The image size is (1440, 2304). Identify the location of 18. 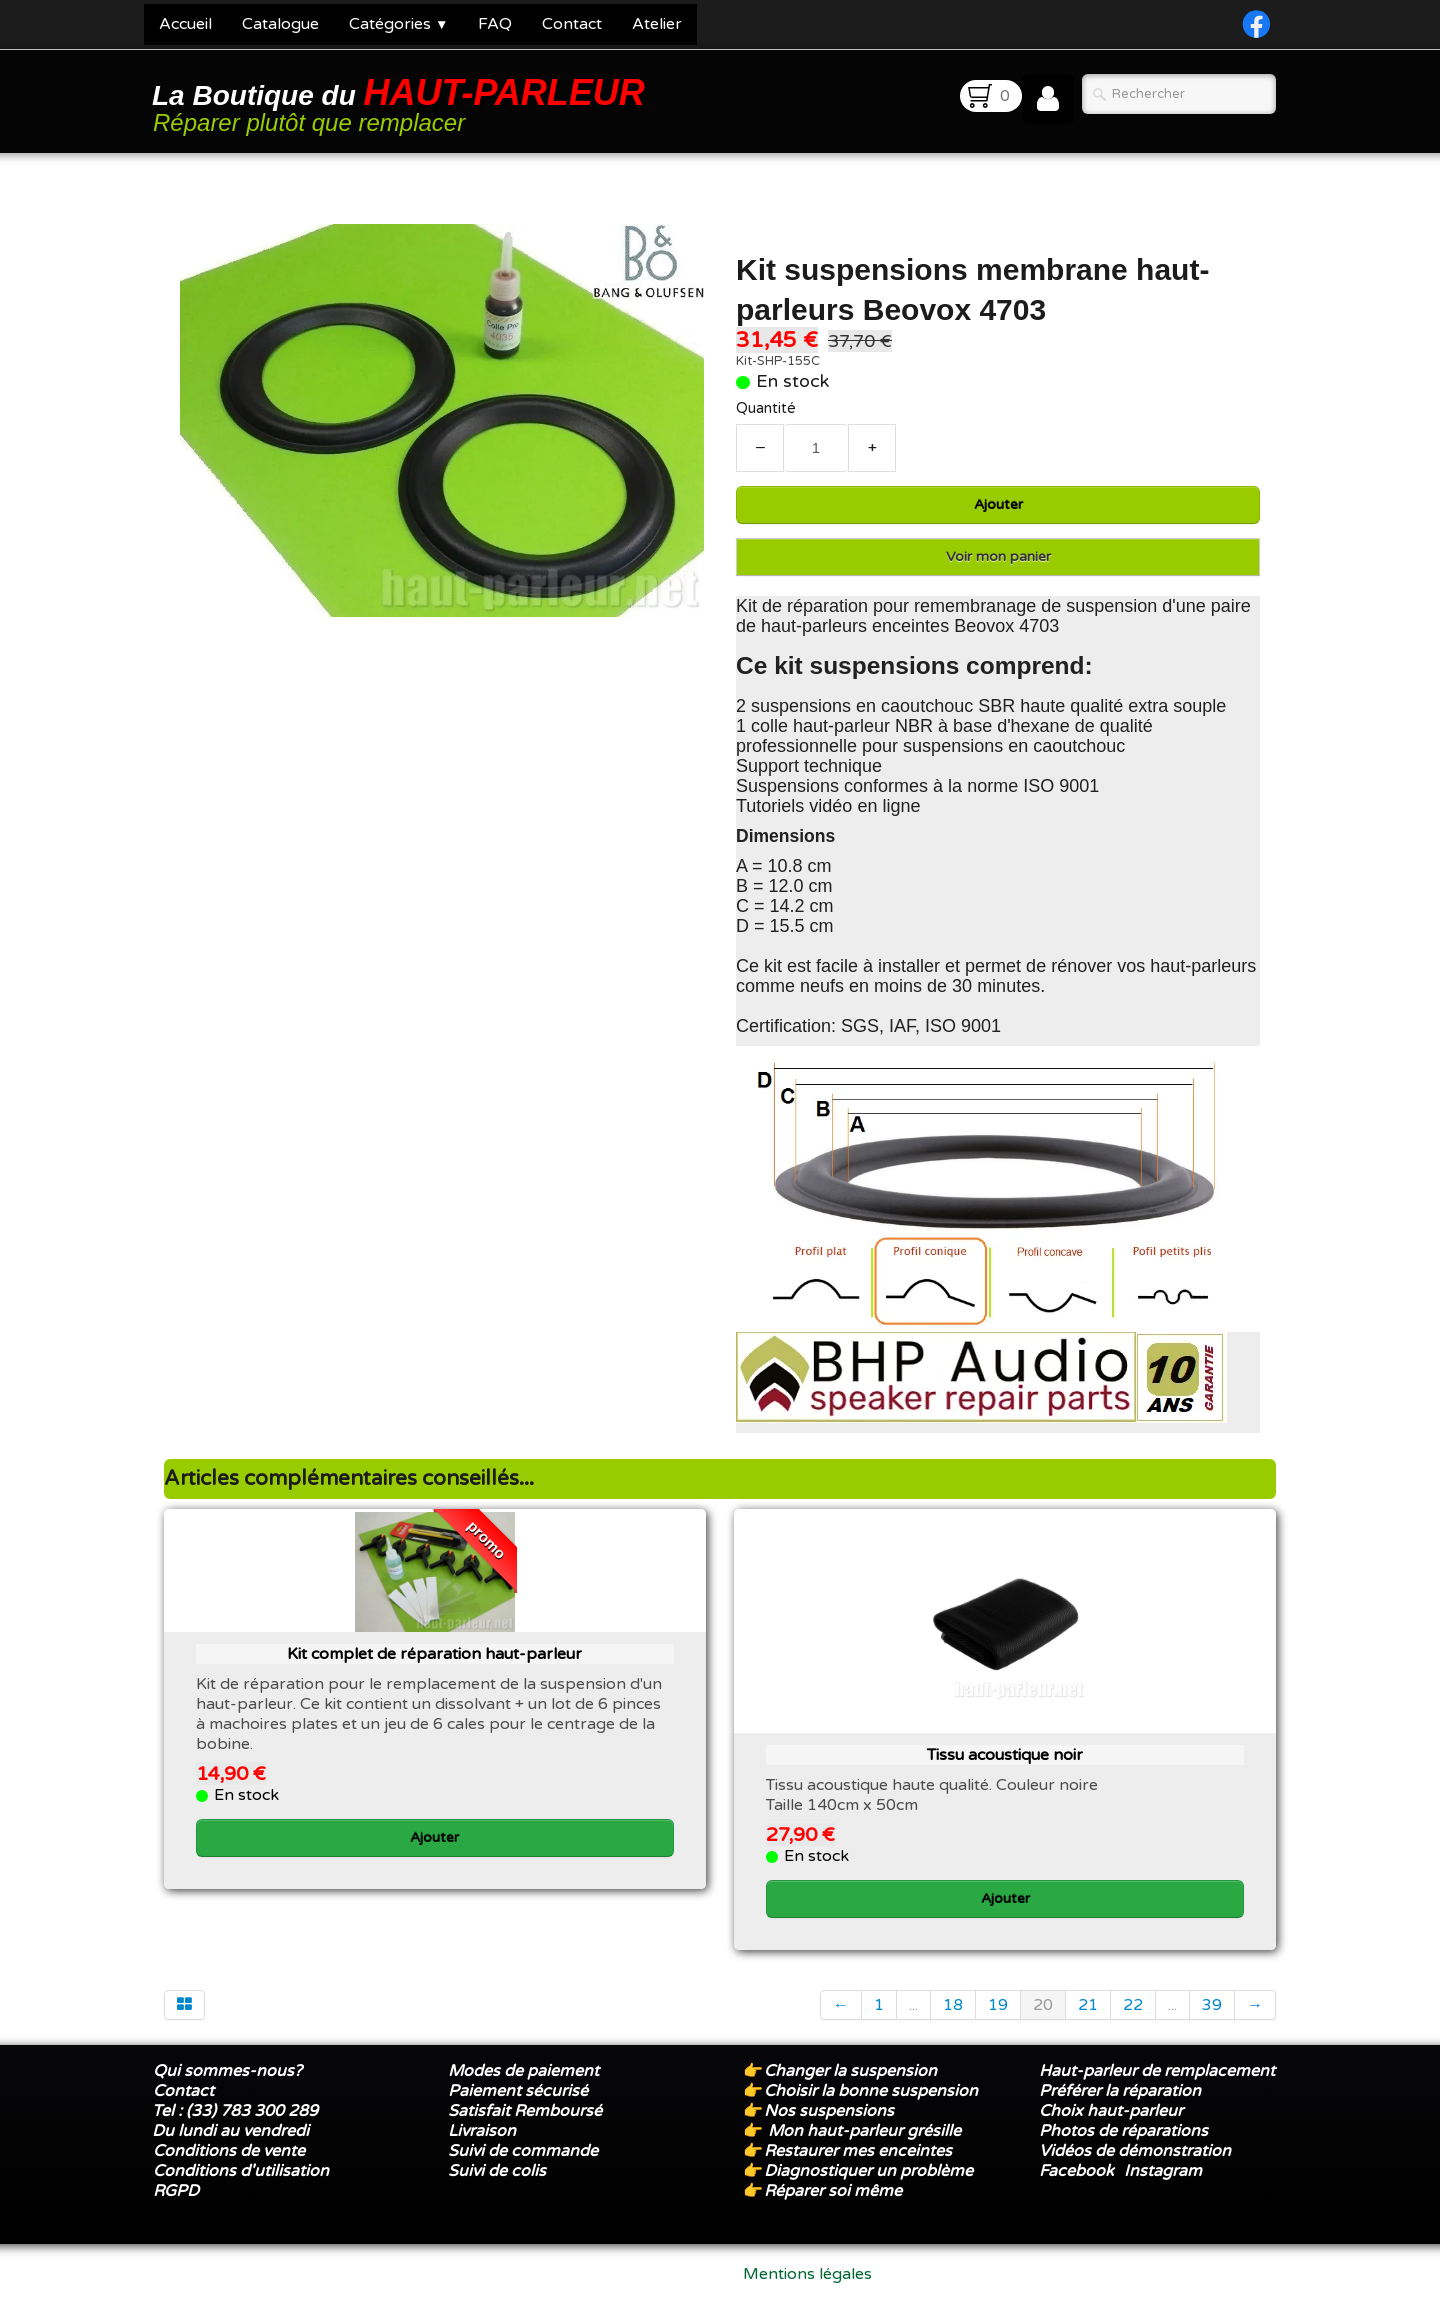
(953, 2005).